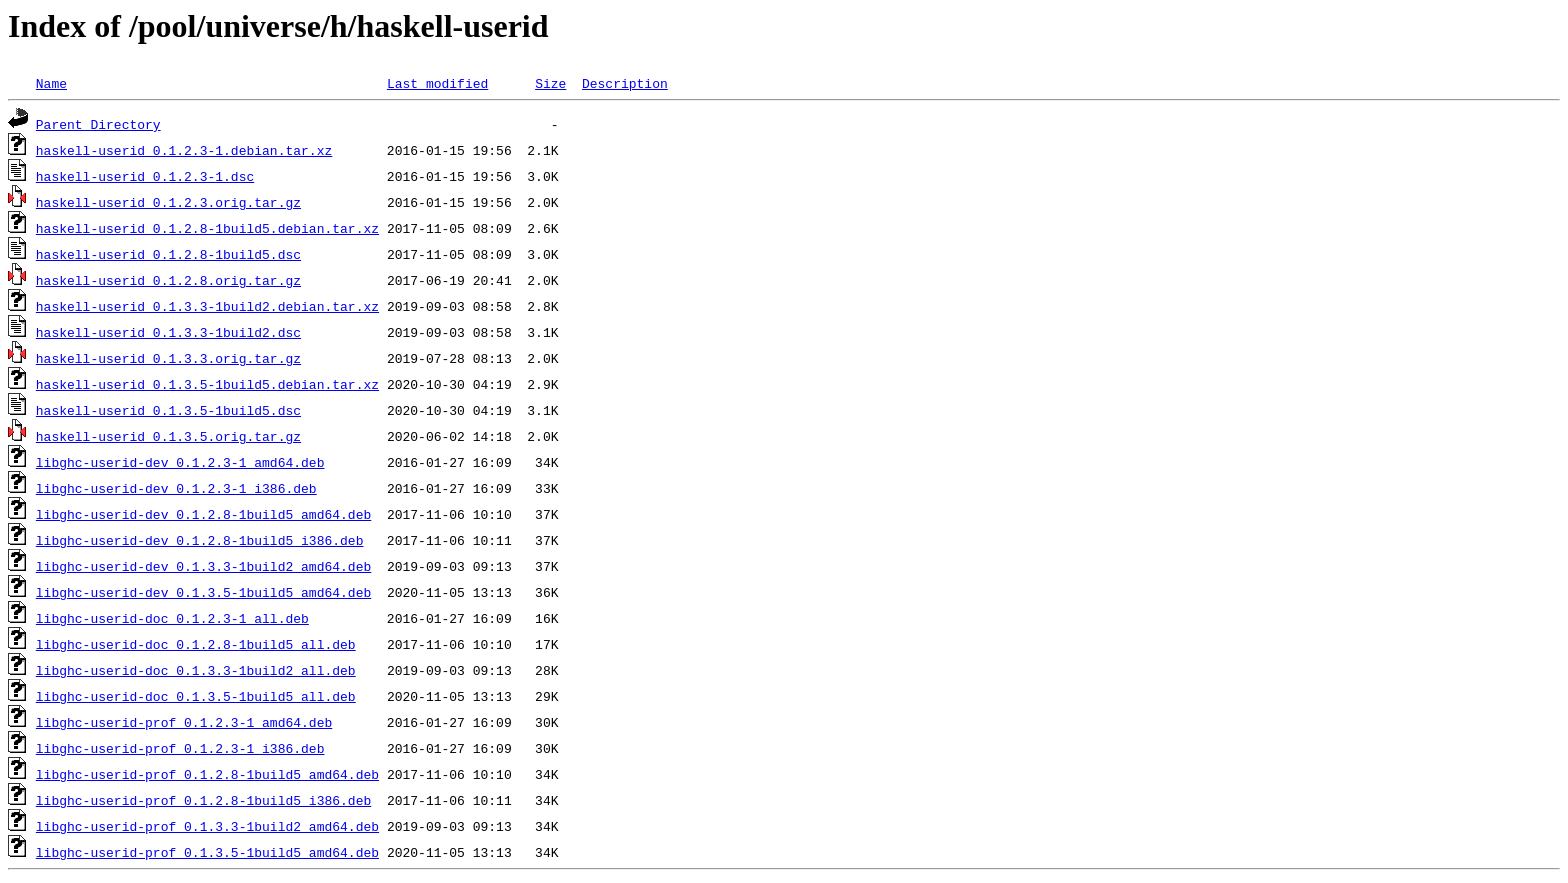 Image resolution: width=1568 pixels, height=883 pixels. Describe the element at coordinates (203, 566) in the screenshot. I see `libghc-userid-dev_0.1.3.3-1build2_amd64.deb` at that location.